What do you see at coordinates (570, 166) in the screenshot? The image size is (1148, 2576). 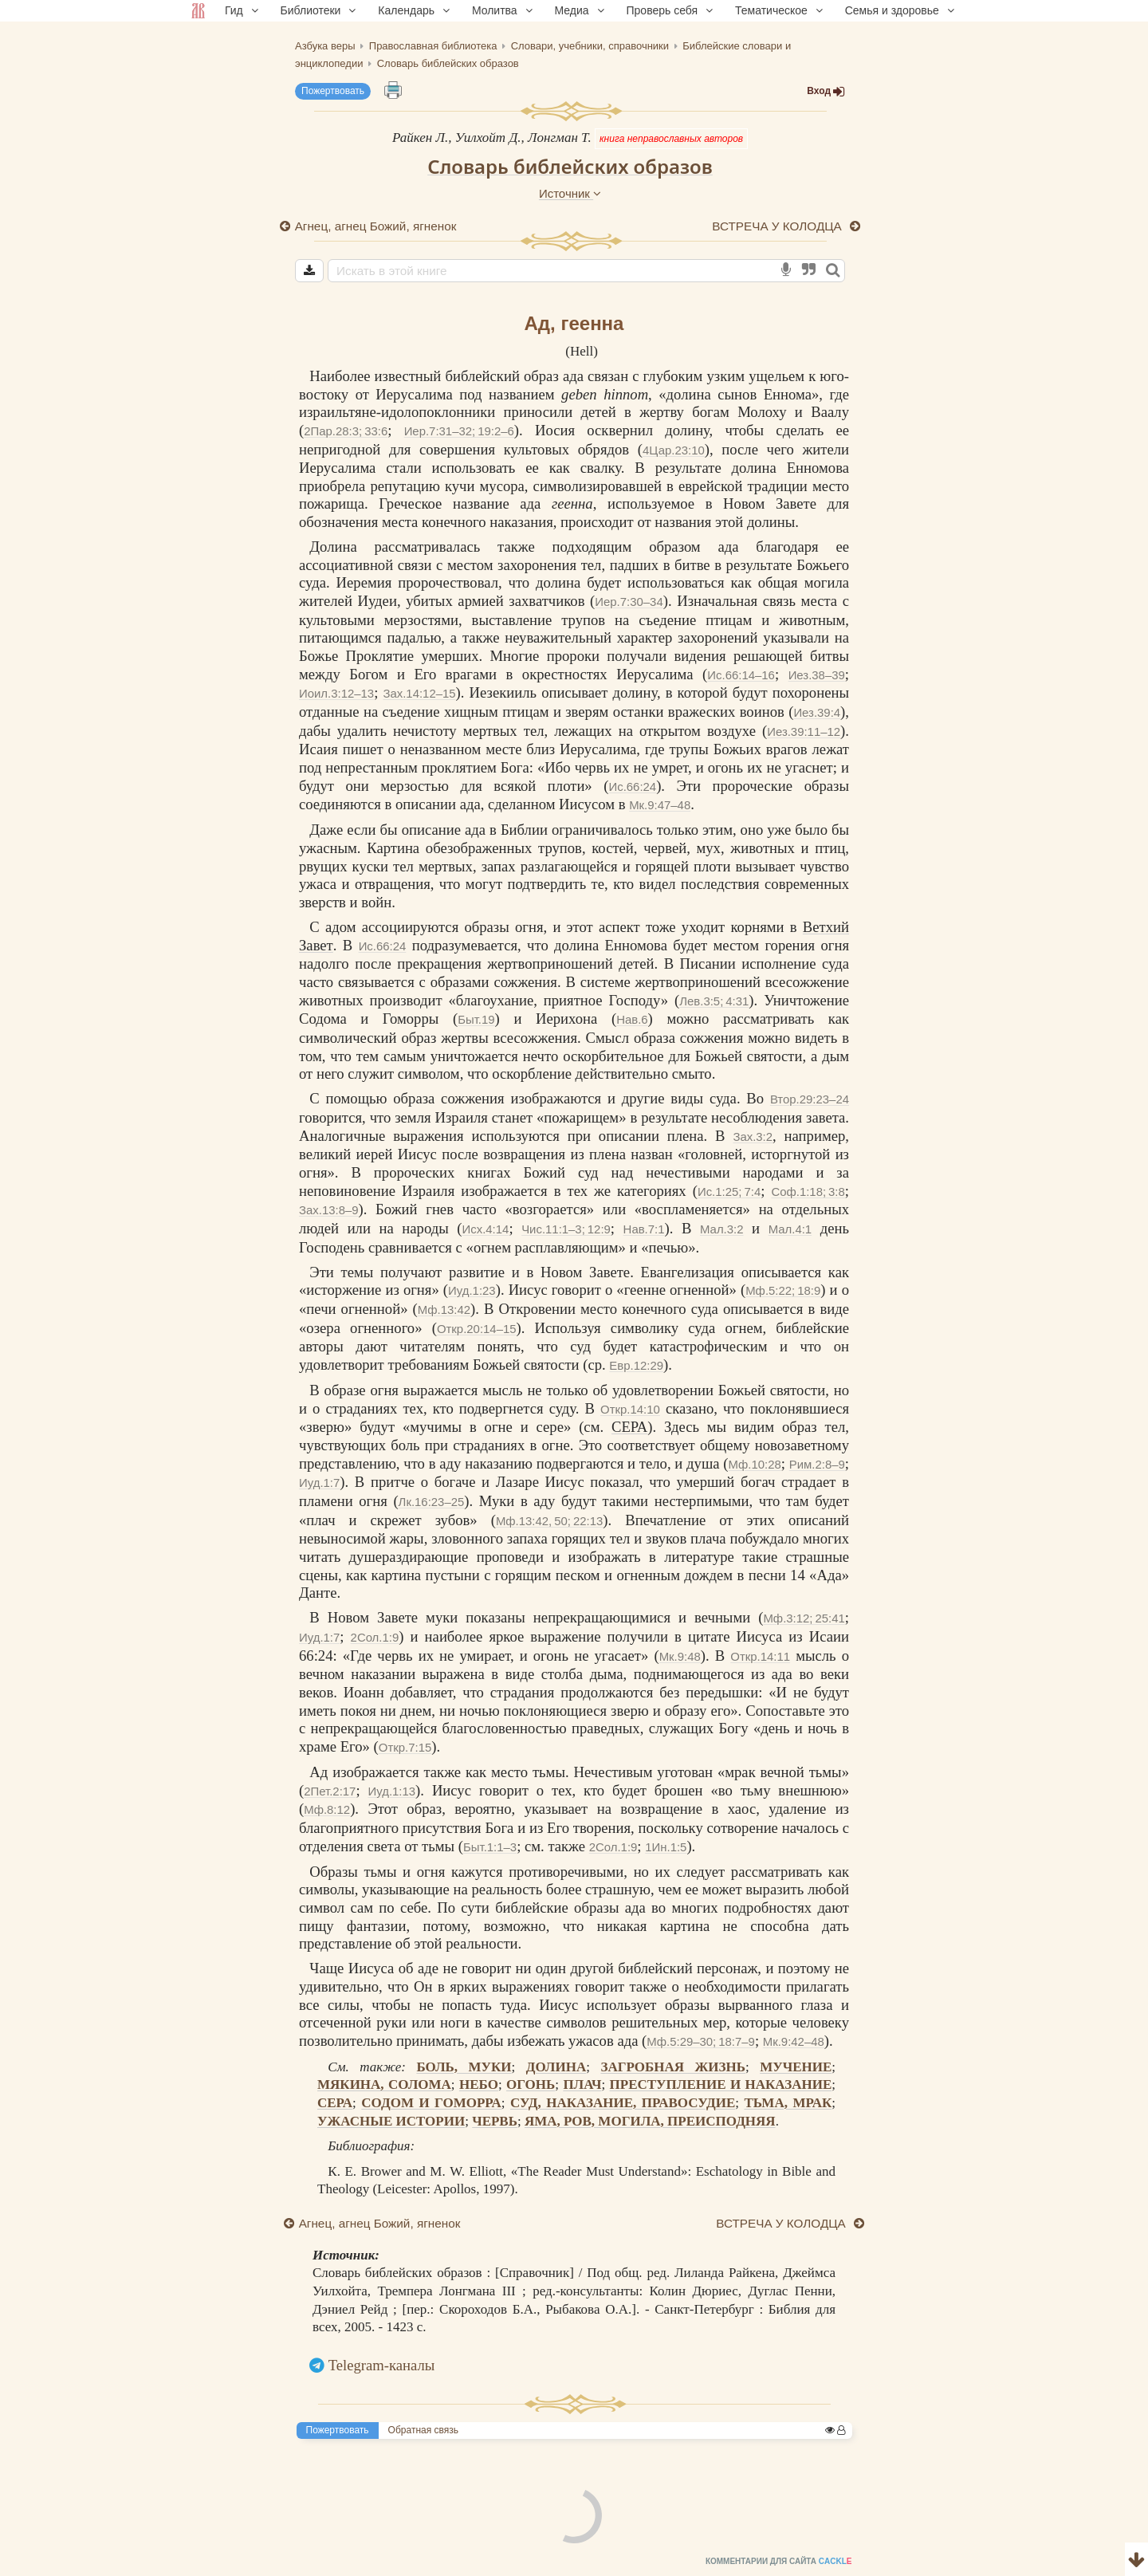 I see `Словарь библейских образов` at bounding box center [570, 166].